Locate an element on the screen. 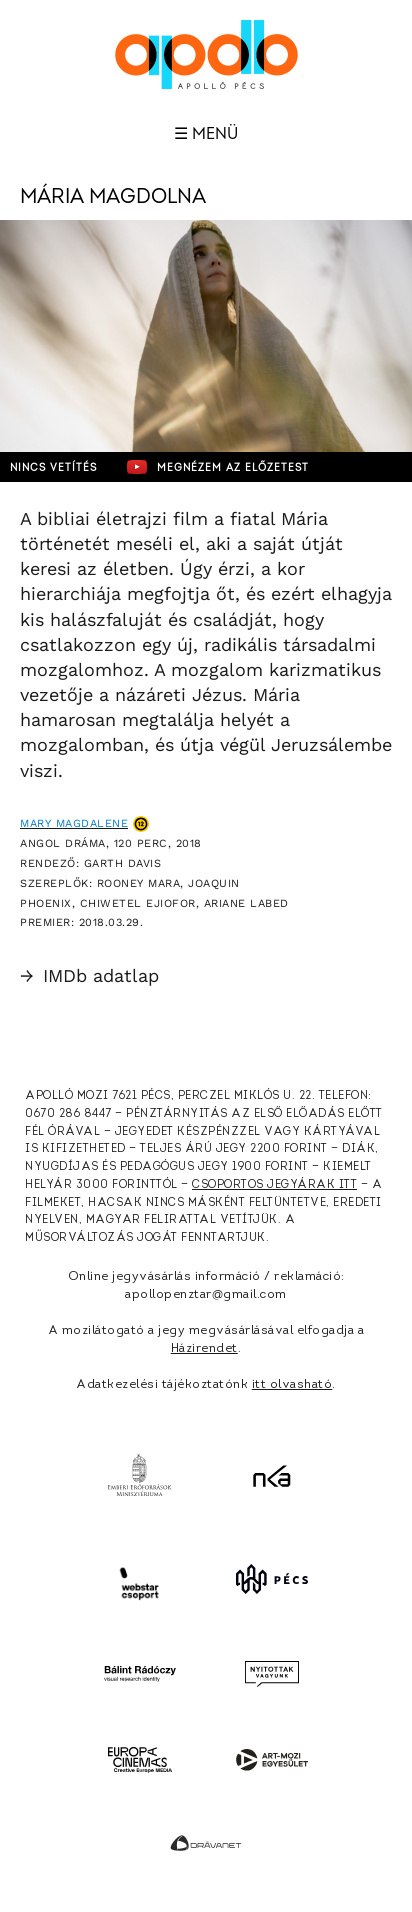  Mary Magdalene is located at coordinates (74, 823).